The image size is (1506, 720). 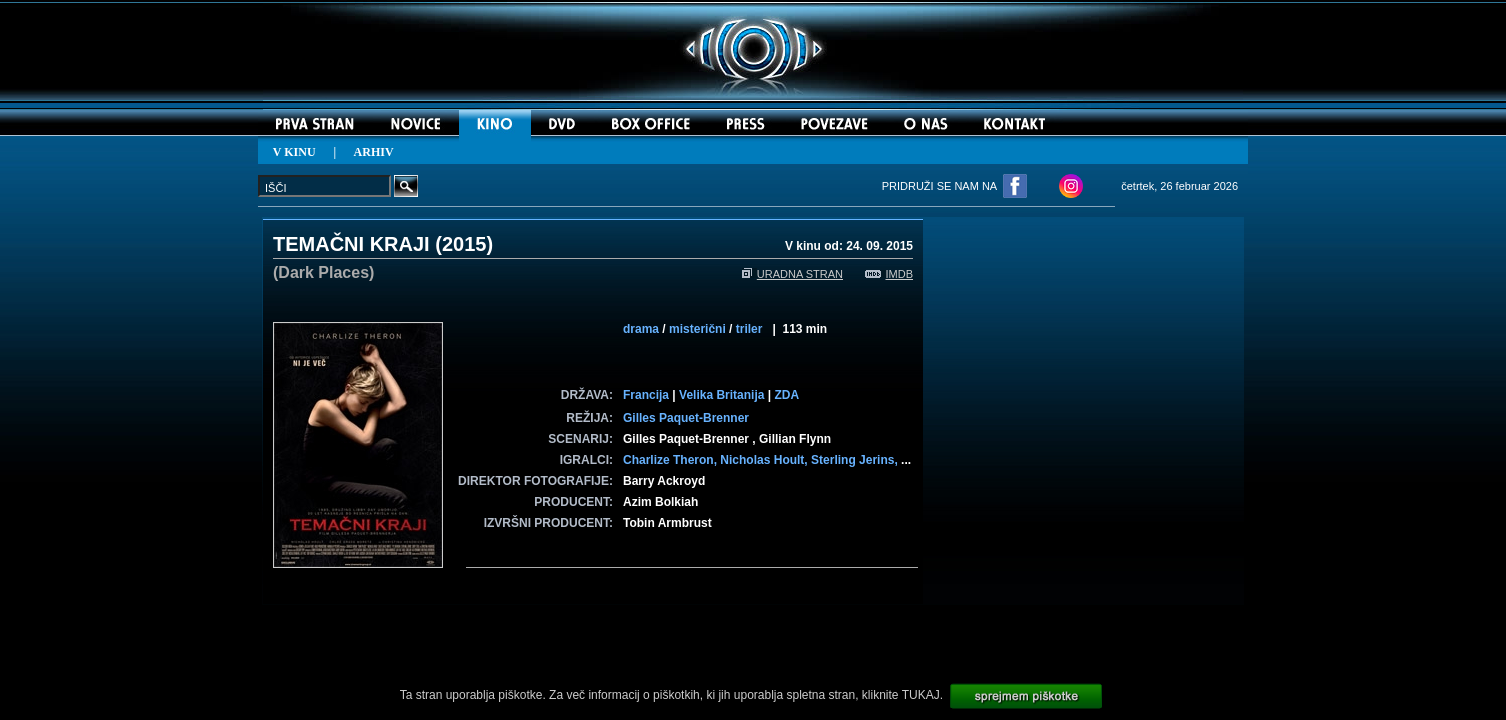 I want to click on IMDB, so click(x=889, y=274).